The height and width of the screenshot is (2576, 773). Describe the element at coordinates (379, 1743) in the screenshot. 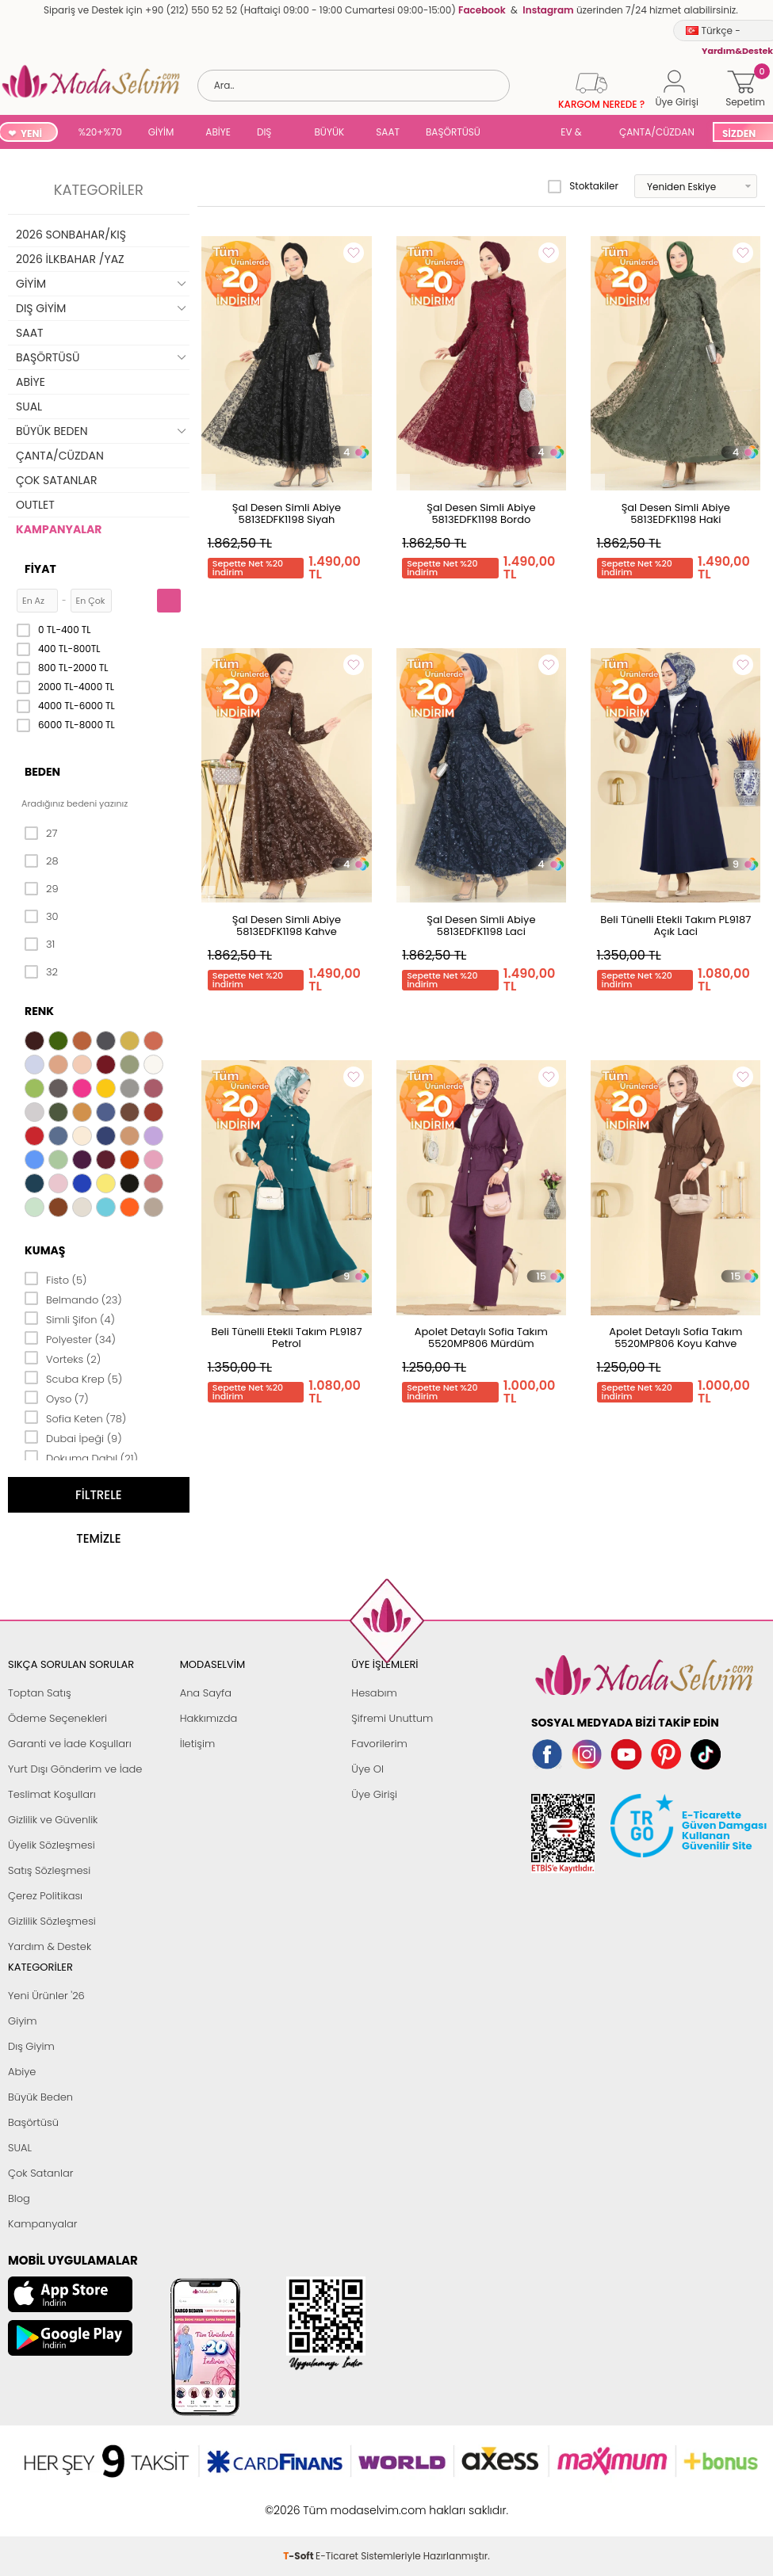

I see `Favorilerim` at that location.